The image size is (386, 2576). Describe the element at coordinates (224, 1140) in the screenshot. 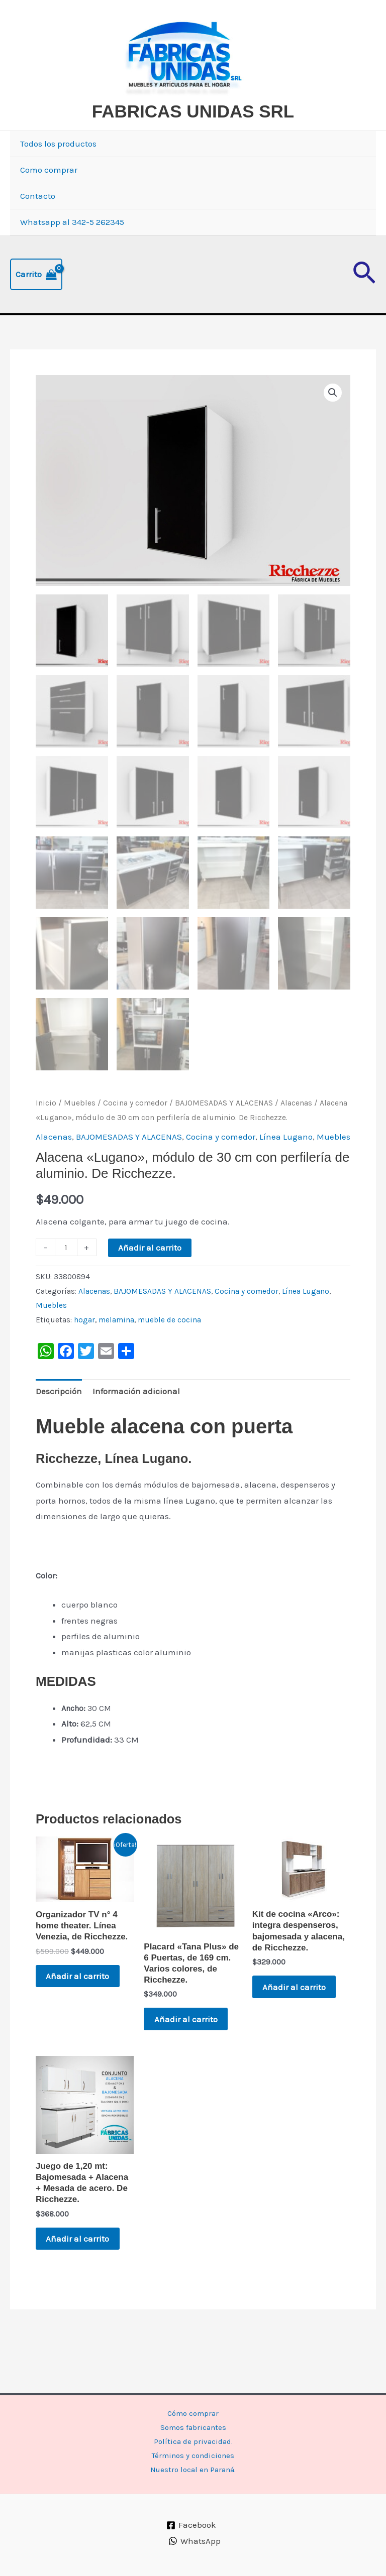

I see `BAJOMESADAS Y ALACENAS` at that location.